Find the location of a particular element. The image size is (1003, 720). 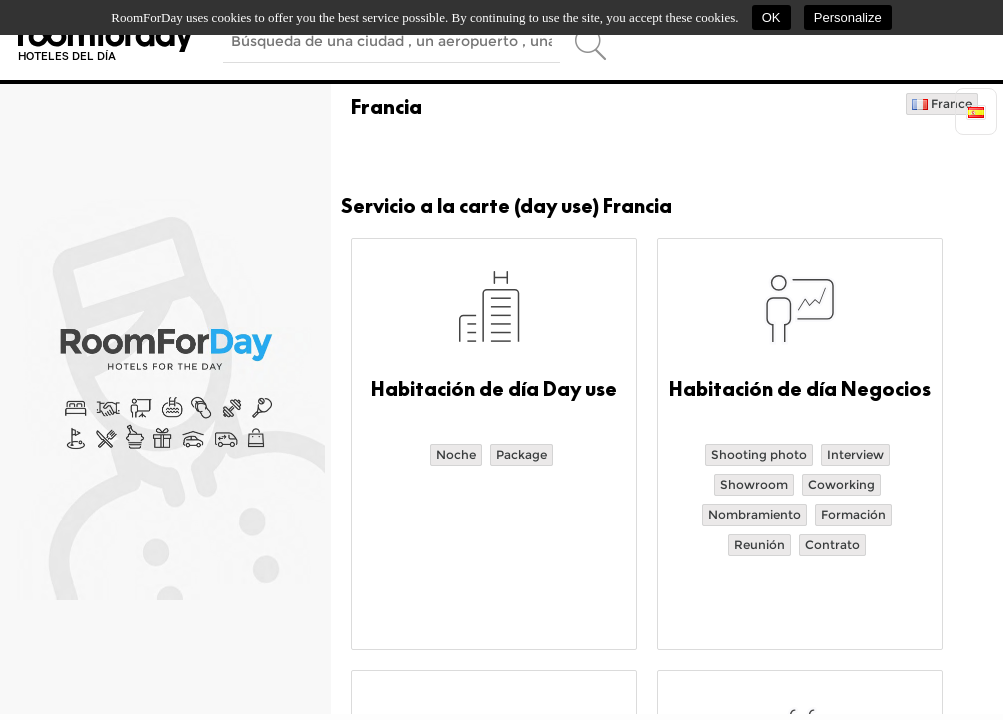

France is located at coordinates (942, 103).